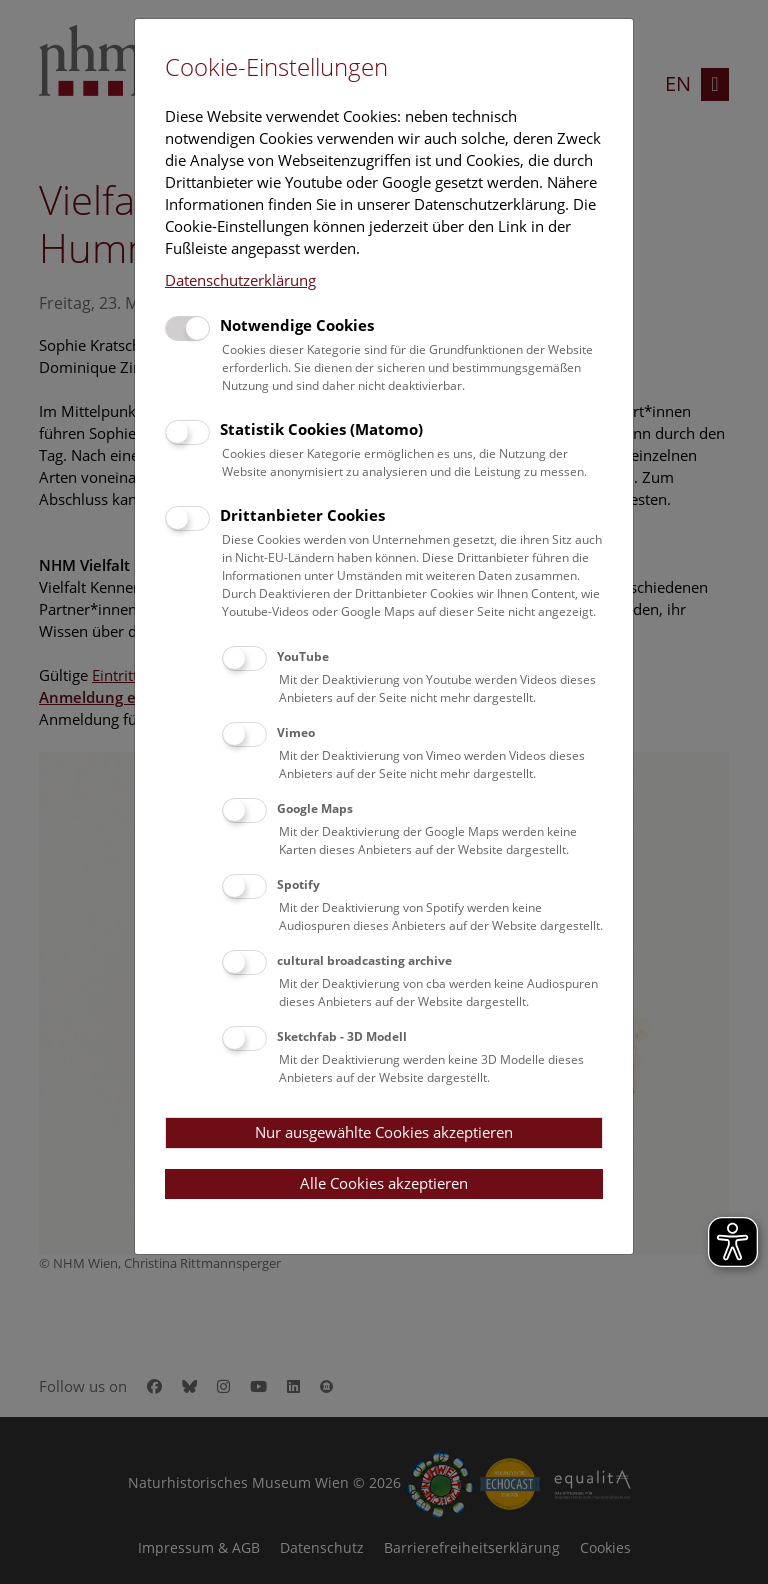 This screenshot has height=1584, width=768. Describe the element at coordinates (240, 280) in the screenshot. I see `Datenschutzerklärung` at that location.